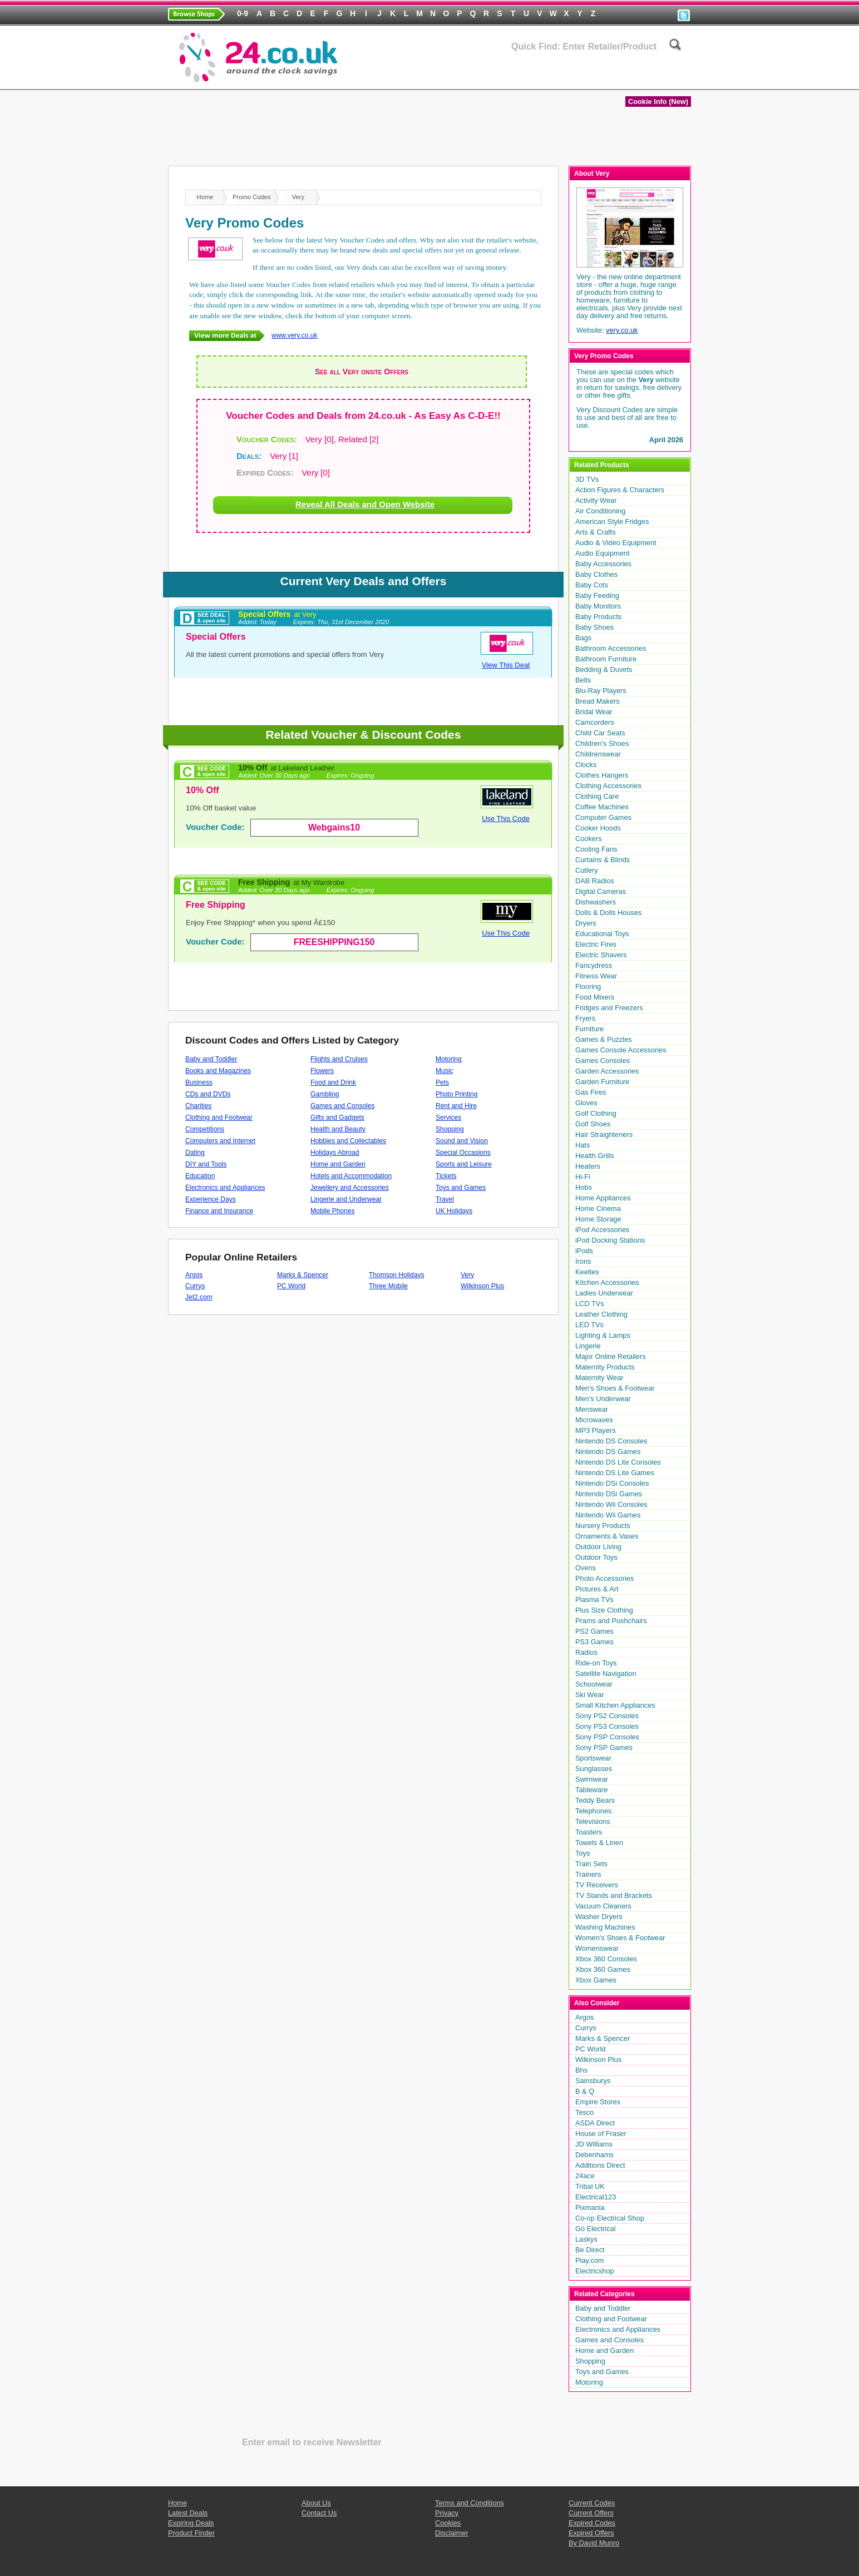  What do you see at coordinates (612, 79) in the screenshot?
I see `Latest Deals` at bounding box center [612, 79].